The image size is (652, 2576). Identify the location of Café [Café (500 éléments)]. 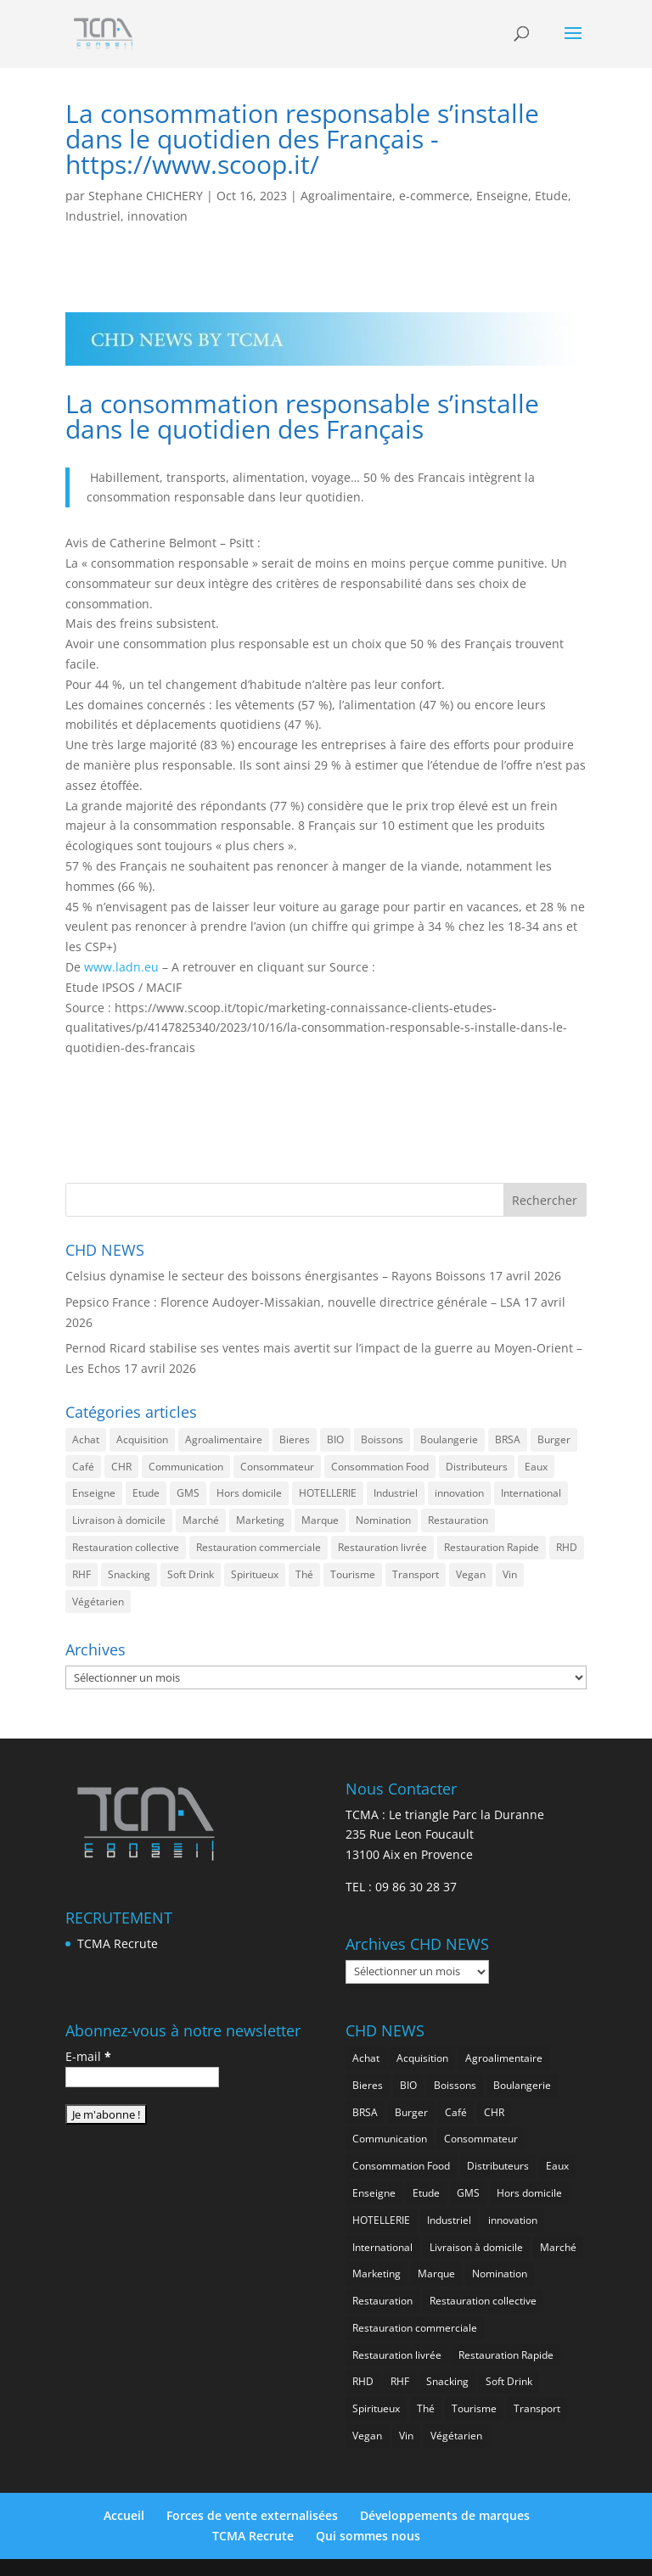
(83, 1466).